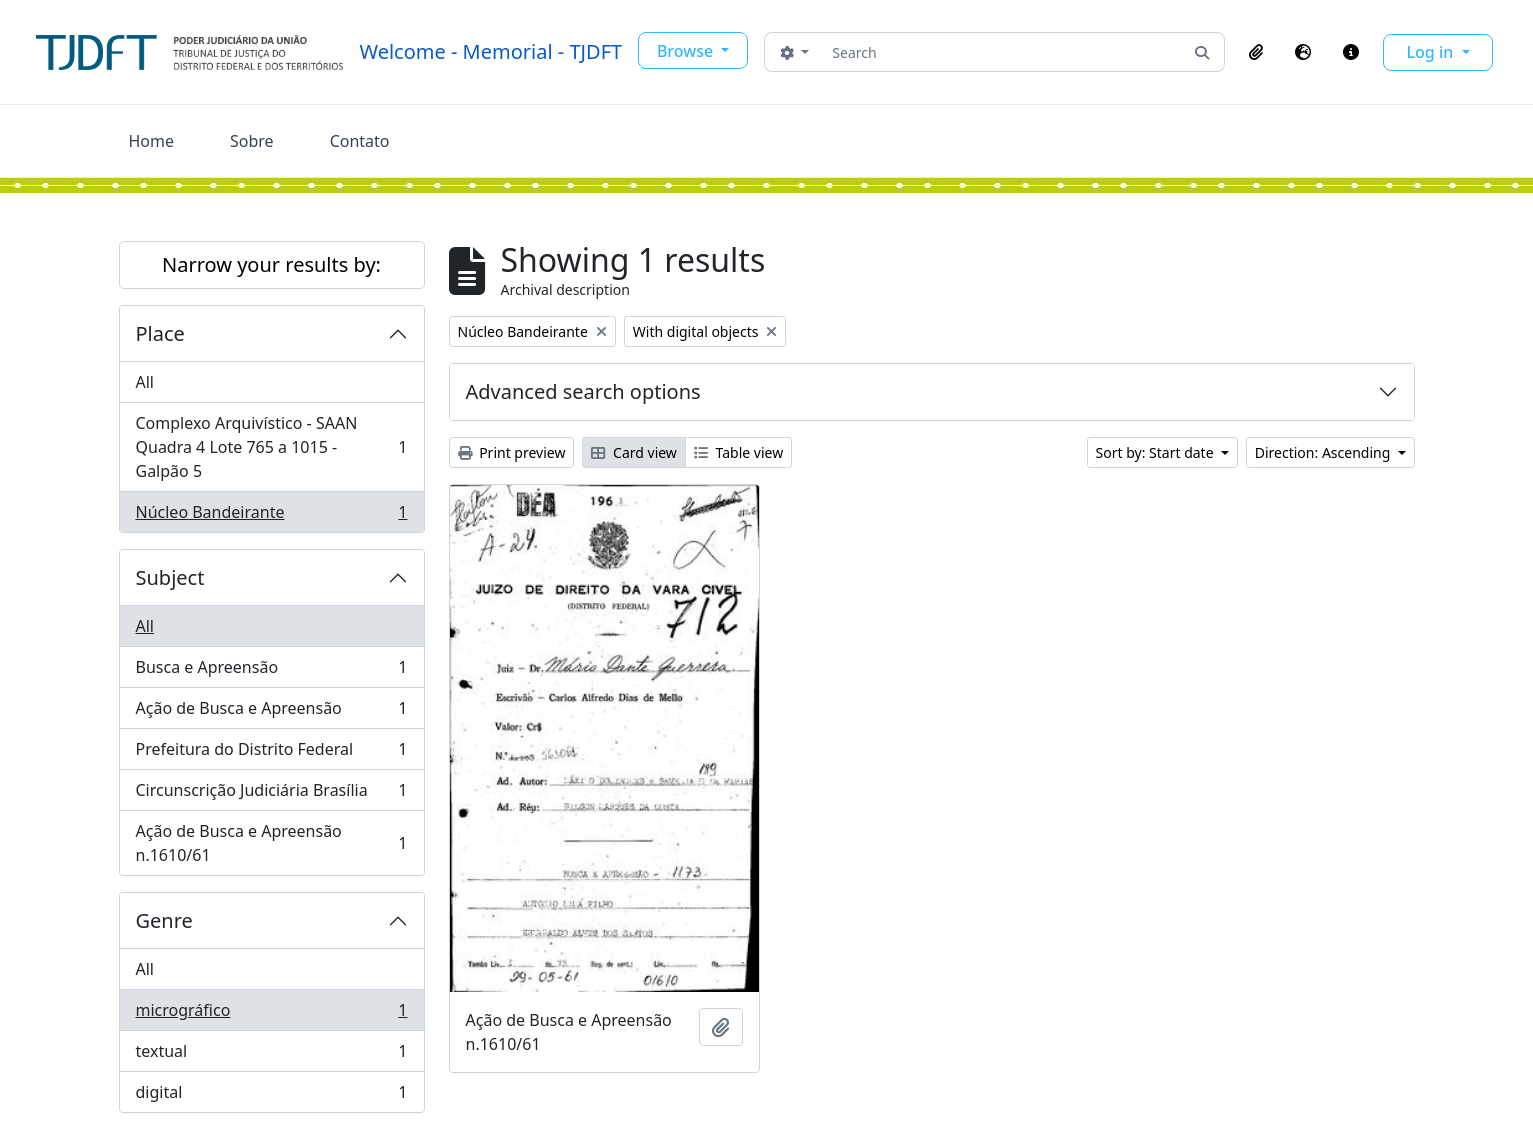  What do you see at coordinates (252, 141) in the screenshot?
I see `Sobre` at bounding box center [252, 141].